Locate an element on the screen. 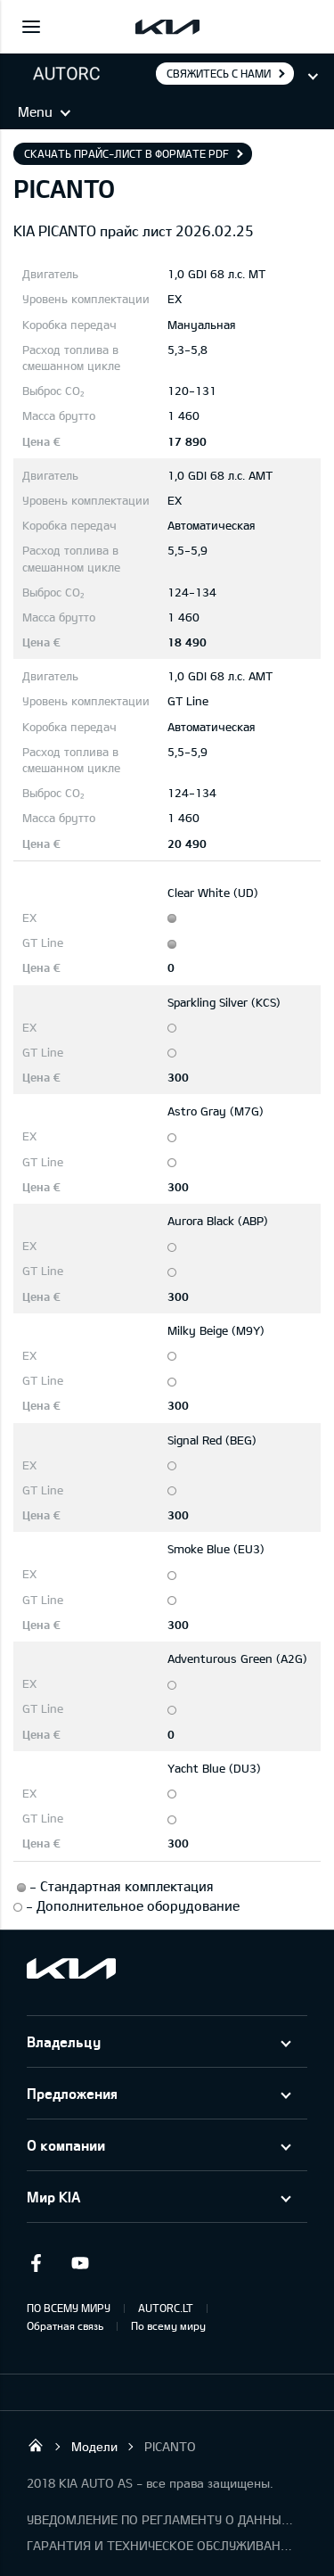 Image resolution: width=334 pixels, height=2576 pixels. ГАРАНТИЯ И ТЕХНИЧЕСКОЕ ОБСЛУЖИВАНИЕ is located at coordinates (160, 2545).